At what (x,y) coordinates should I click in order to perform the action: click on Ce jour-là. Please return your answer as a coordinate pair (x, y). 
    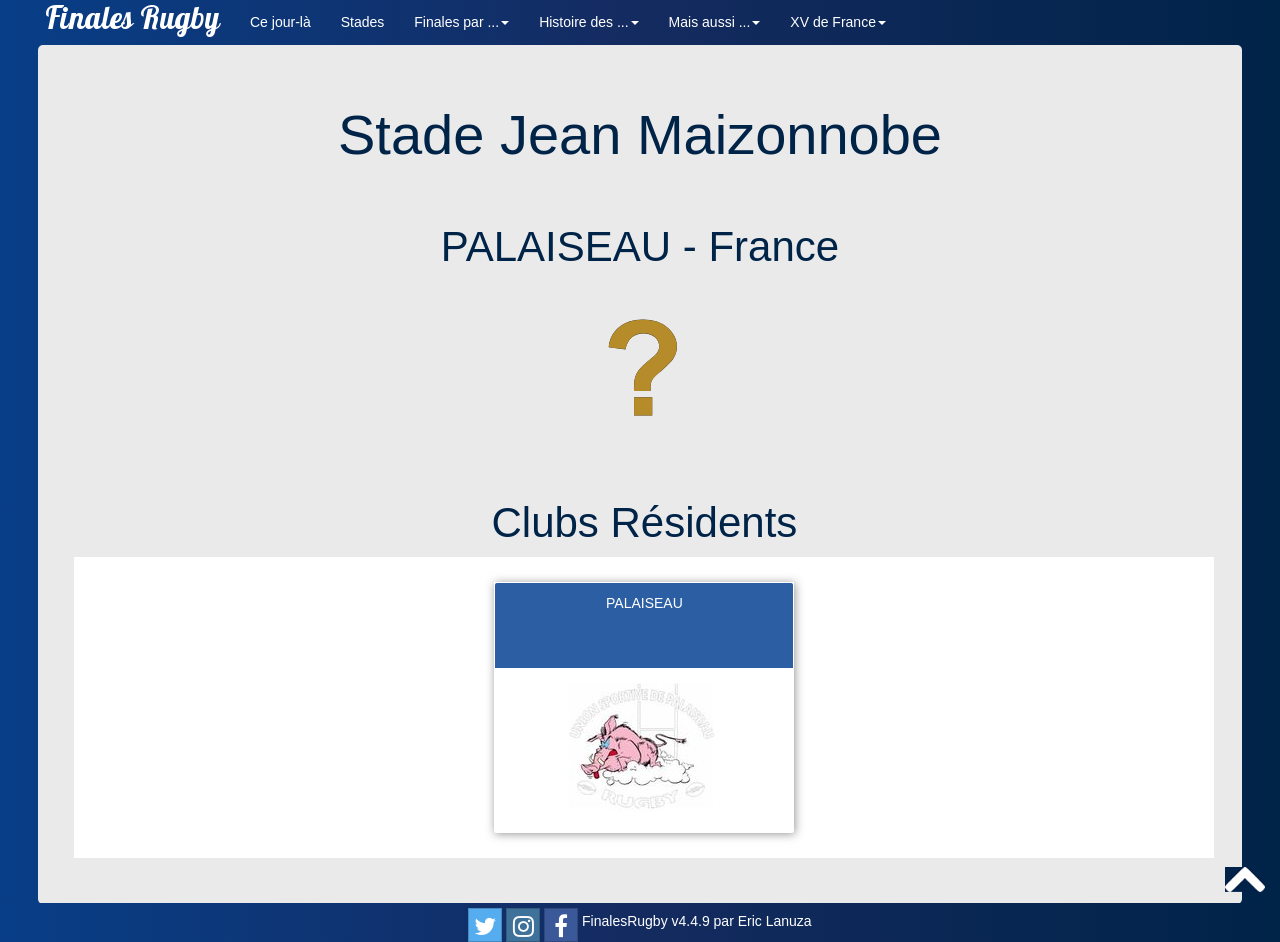
    Looking at the image, I should click on (280, 22).